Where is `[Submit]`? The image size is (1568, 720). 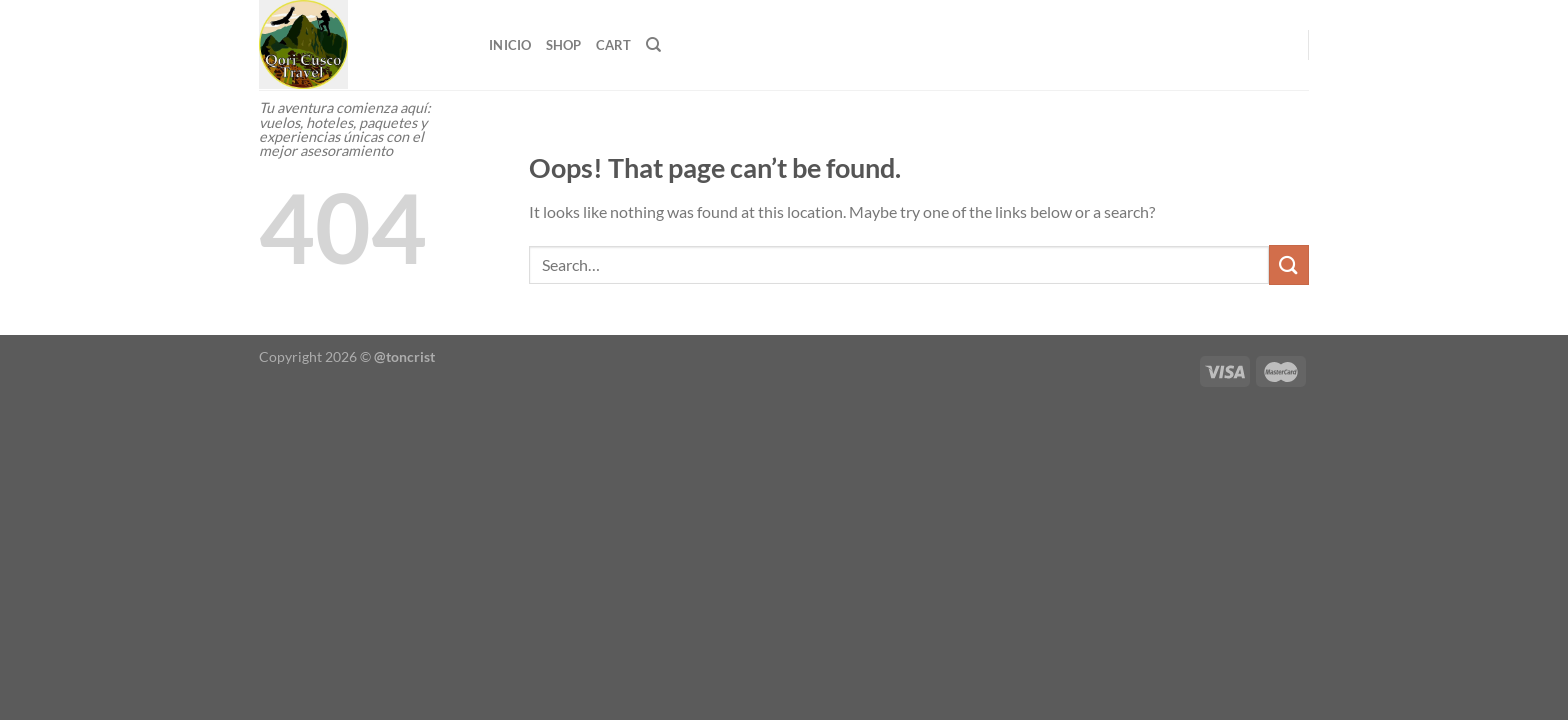
[Submit] is located at coordinates (1289, 264).